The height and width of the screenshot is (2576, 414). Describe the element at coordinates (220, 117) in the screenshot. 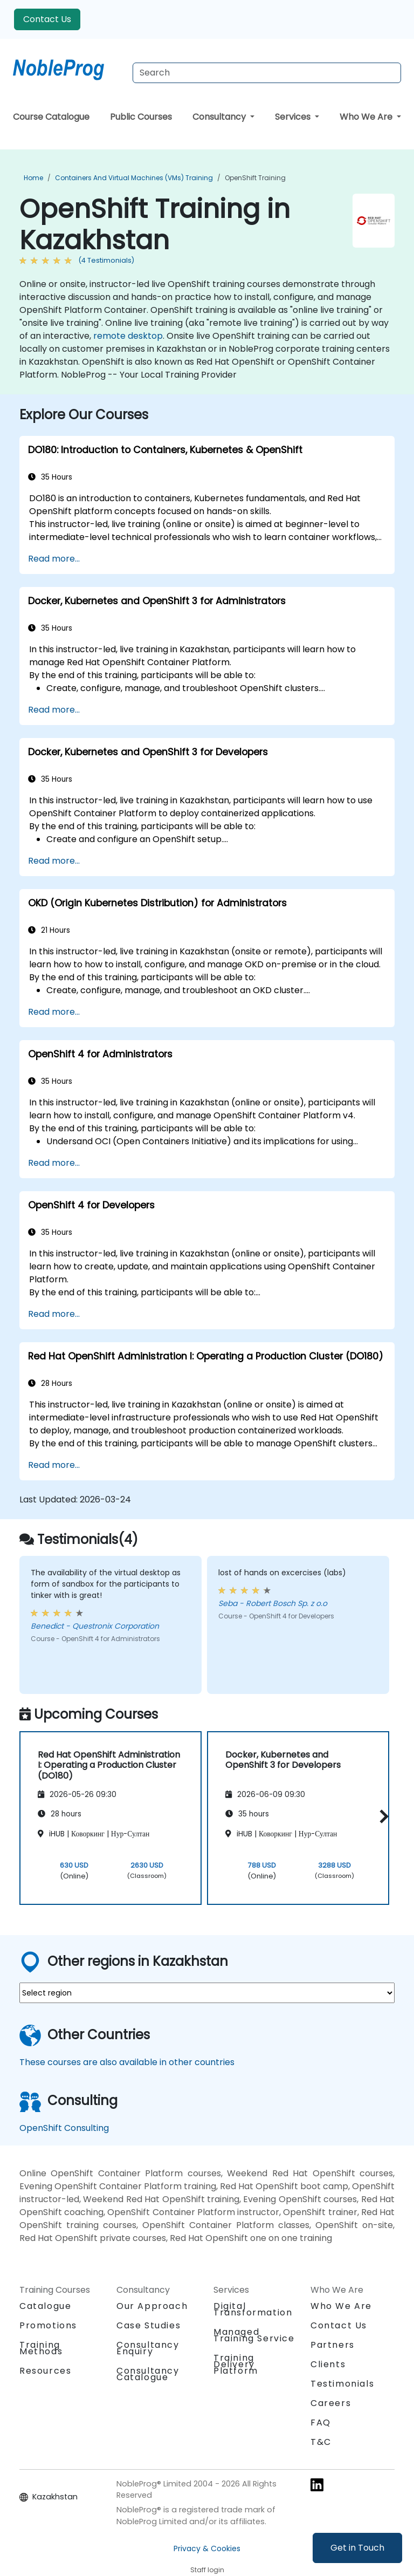

I see `Consultancy` at that location.